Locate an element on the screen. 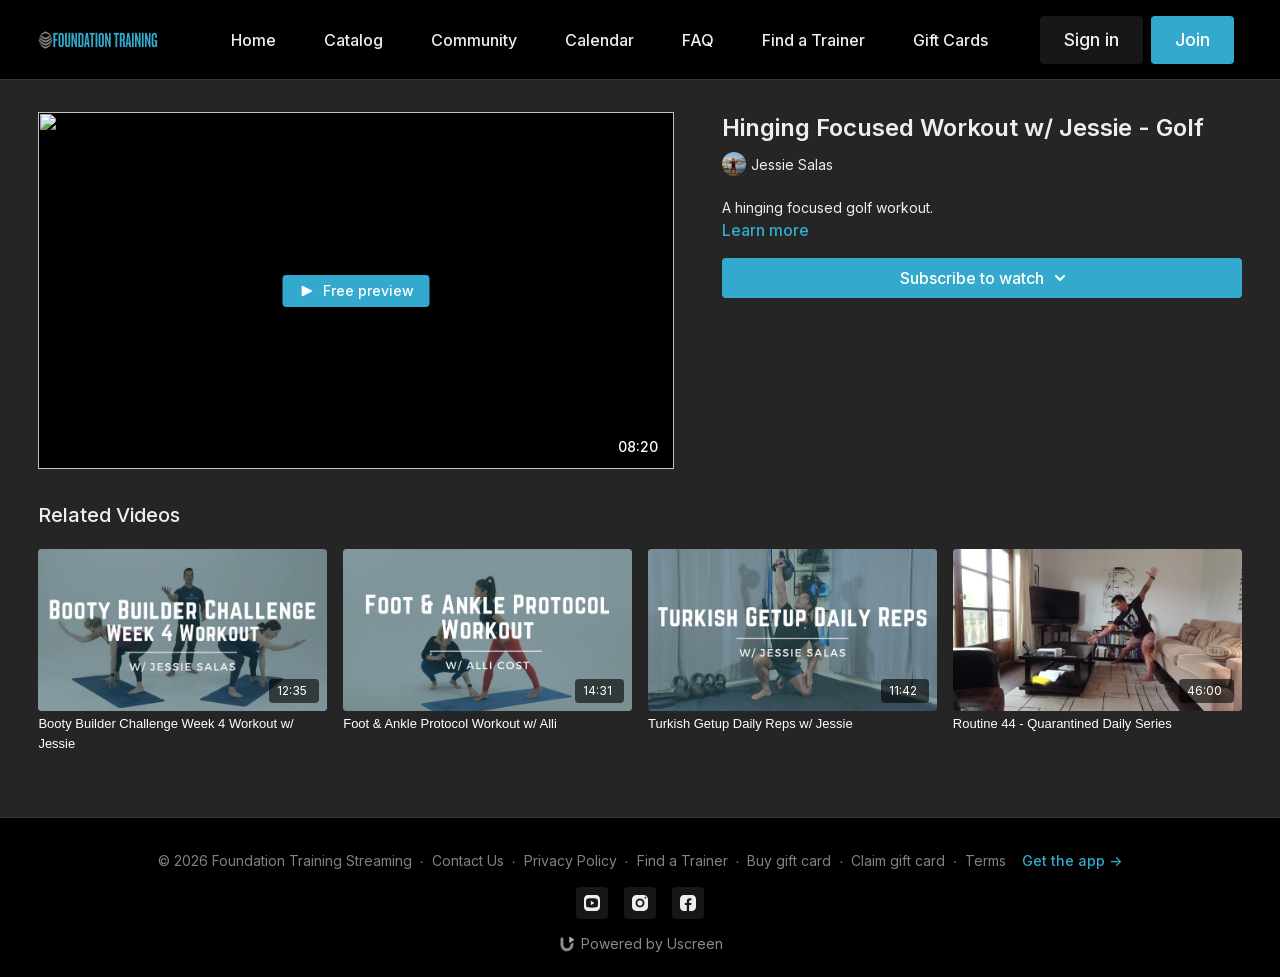 The image size is (1280, 977). Claim gift card is located at coordinates (898, 860).